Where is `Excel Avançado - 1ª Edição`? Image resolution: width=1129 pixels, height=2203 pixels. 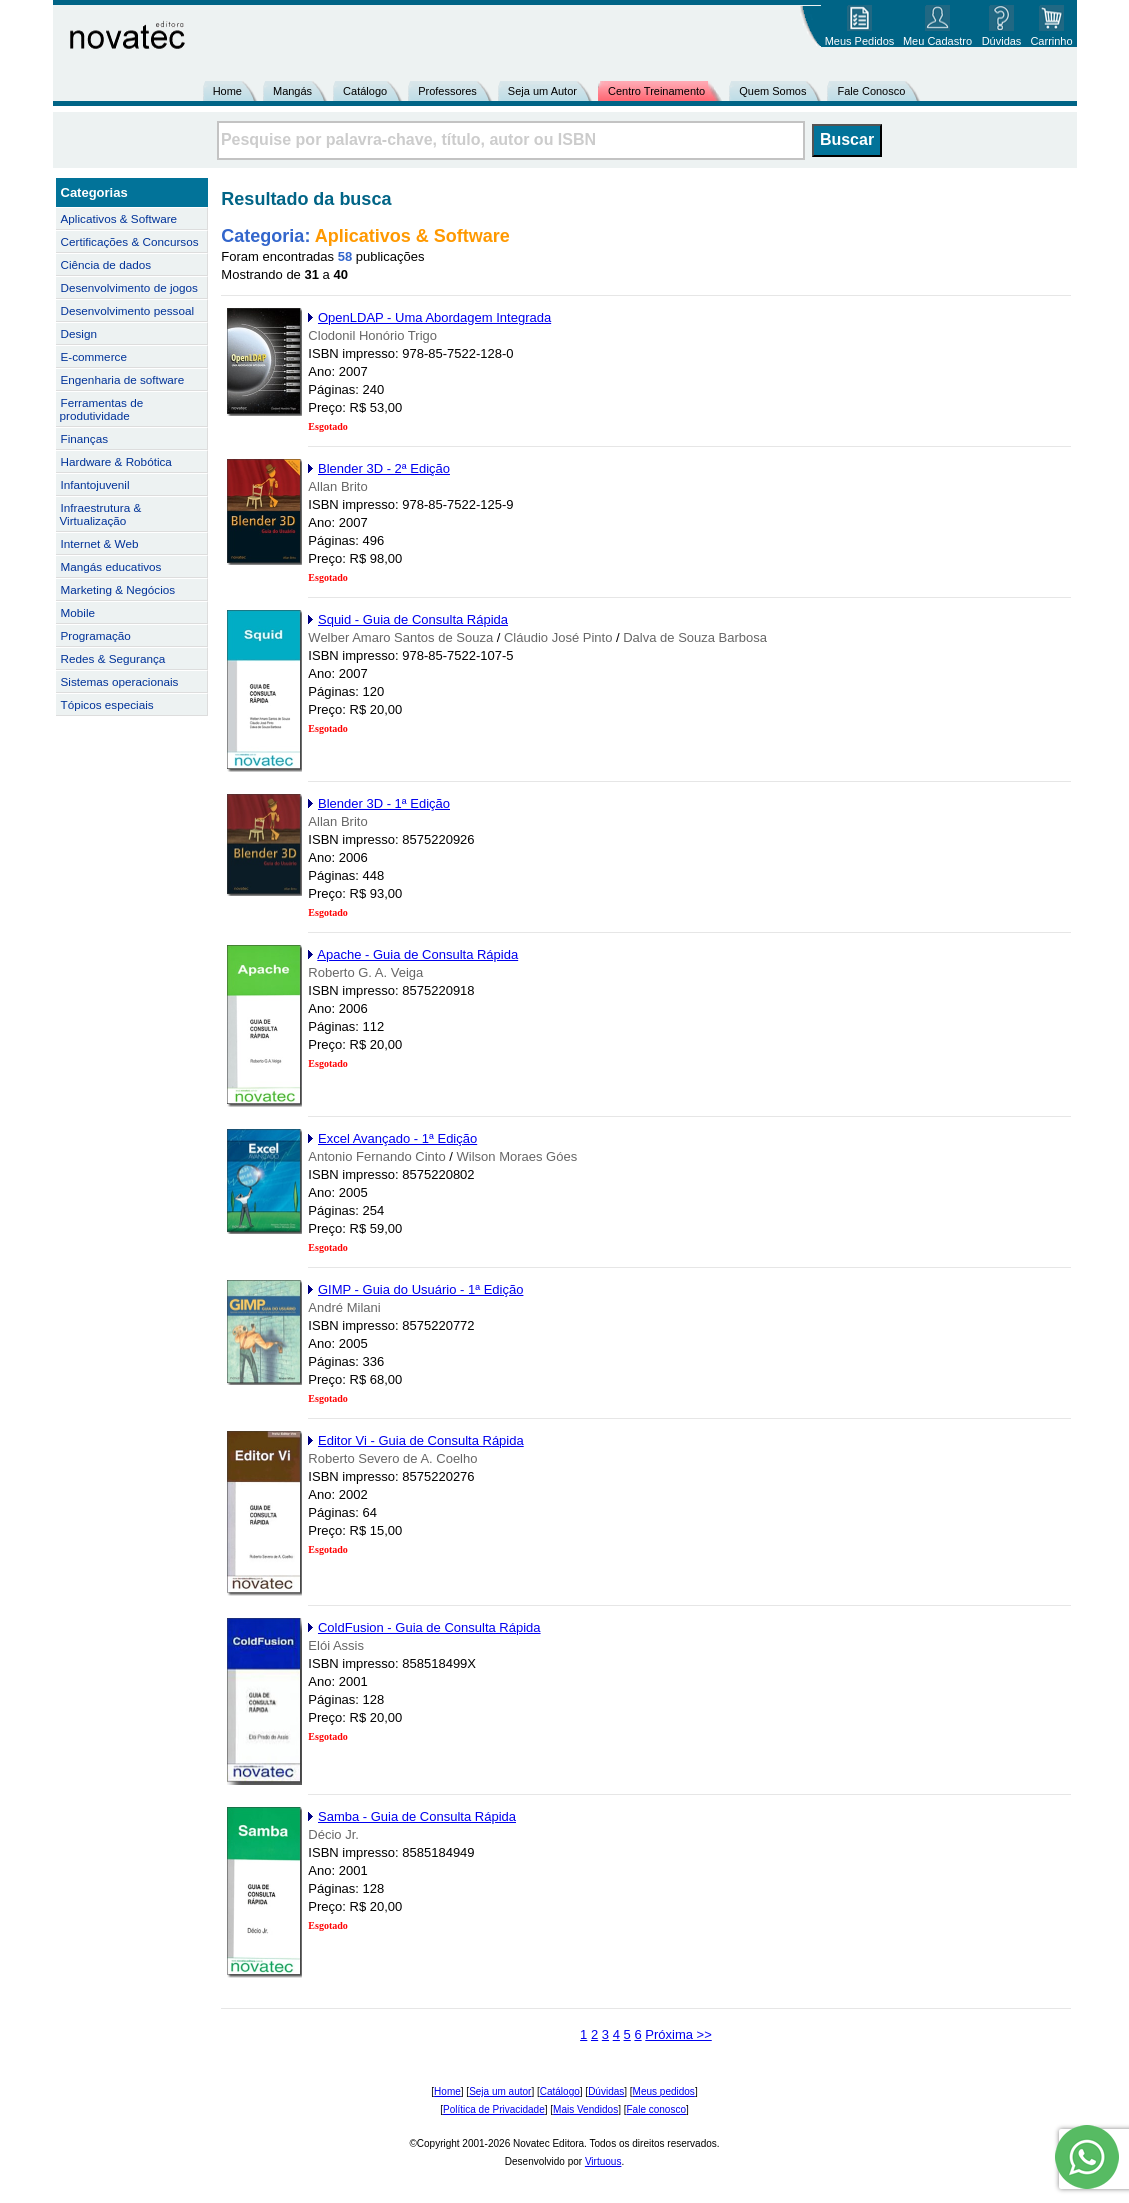 Excel Avançado - 1ª Edição is located at coordinates (397, 1138).